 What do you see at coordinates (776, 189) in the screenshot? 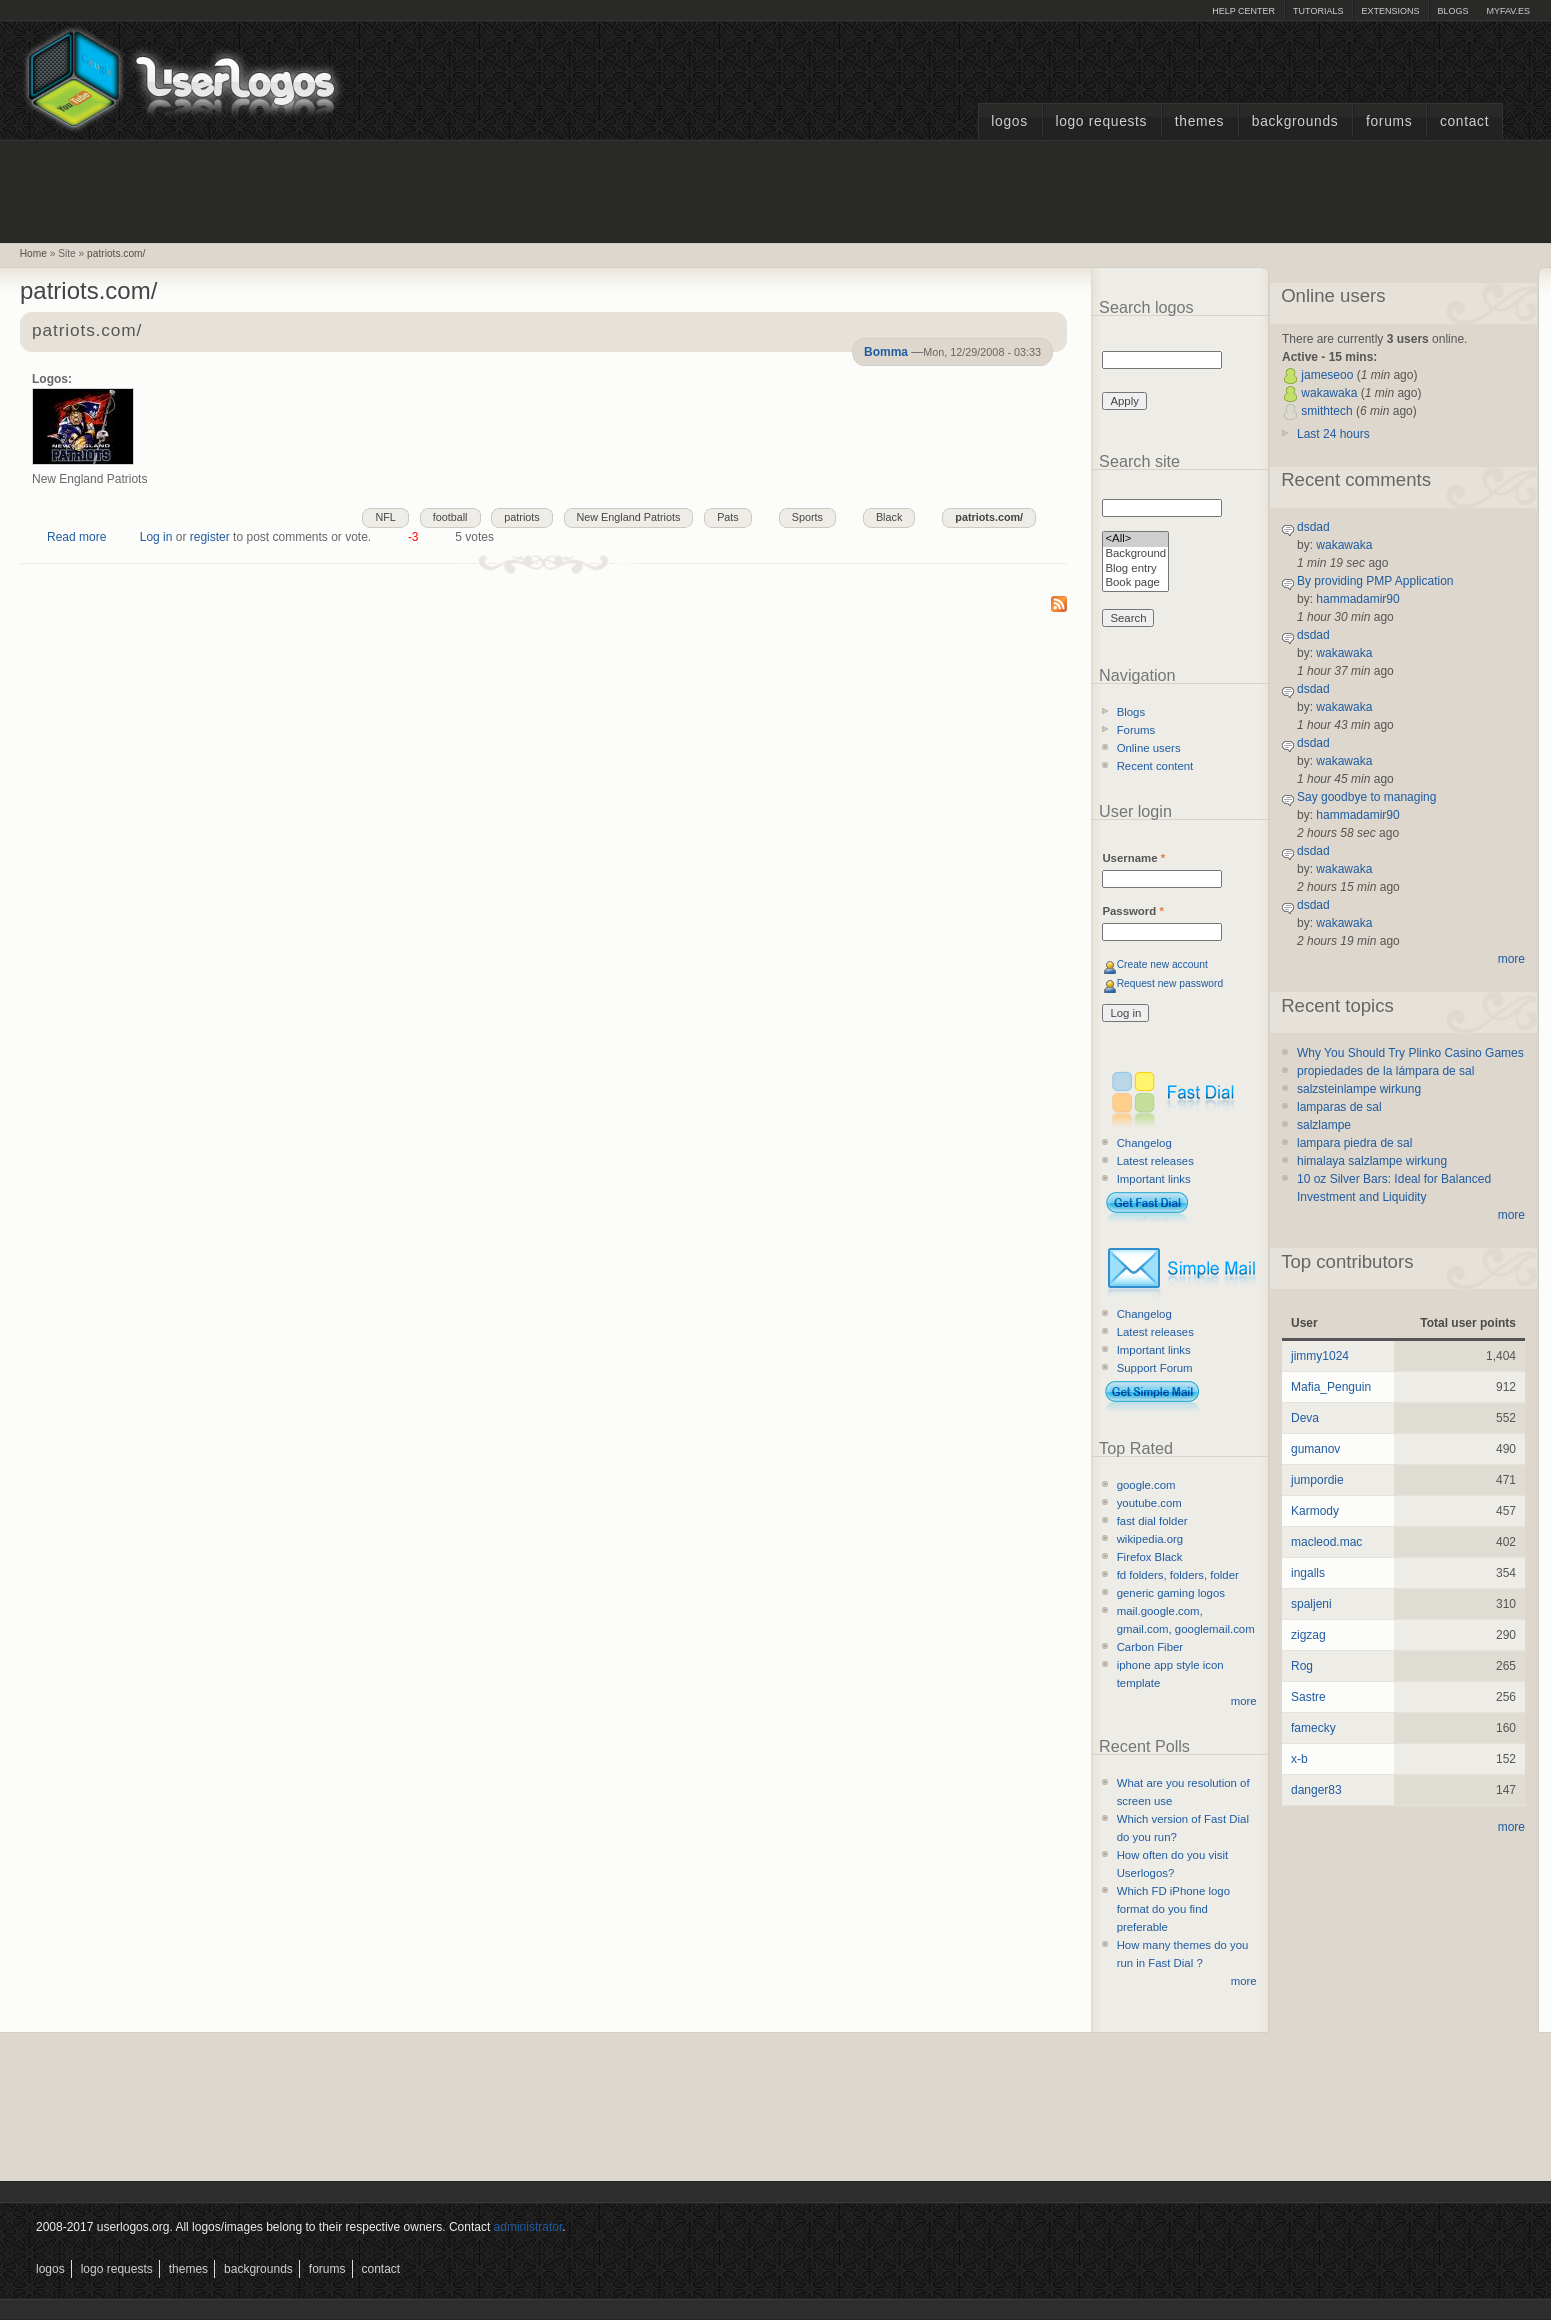
I see `[Advertisement]` at bounding box center [776, 189].